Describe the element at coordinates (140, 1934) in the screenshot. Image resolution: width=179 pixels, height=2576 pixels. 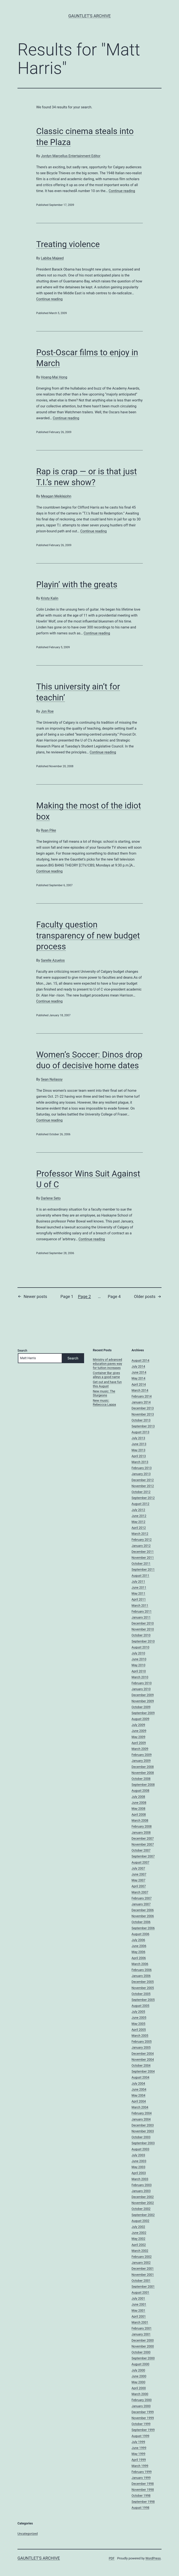
I see `August 2006` at that location.